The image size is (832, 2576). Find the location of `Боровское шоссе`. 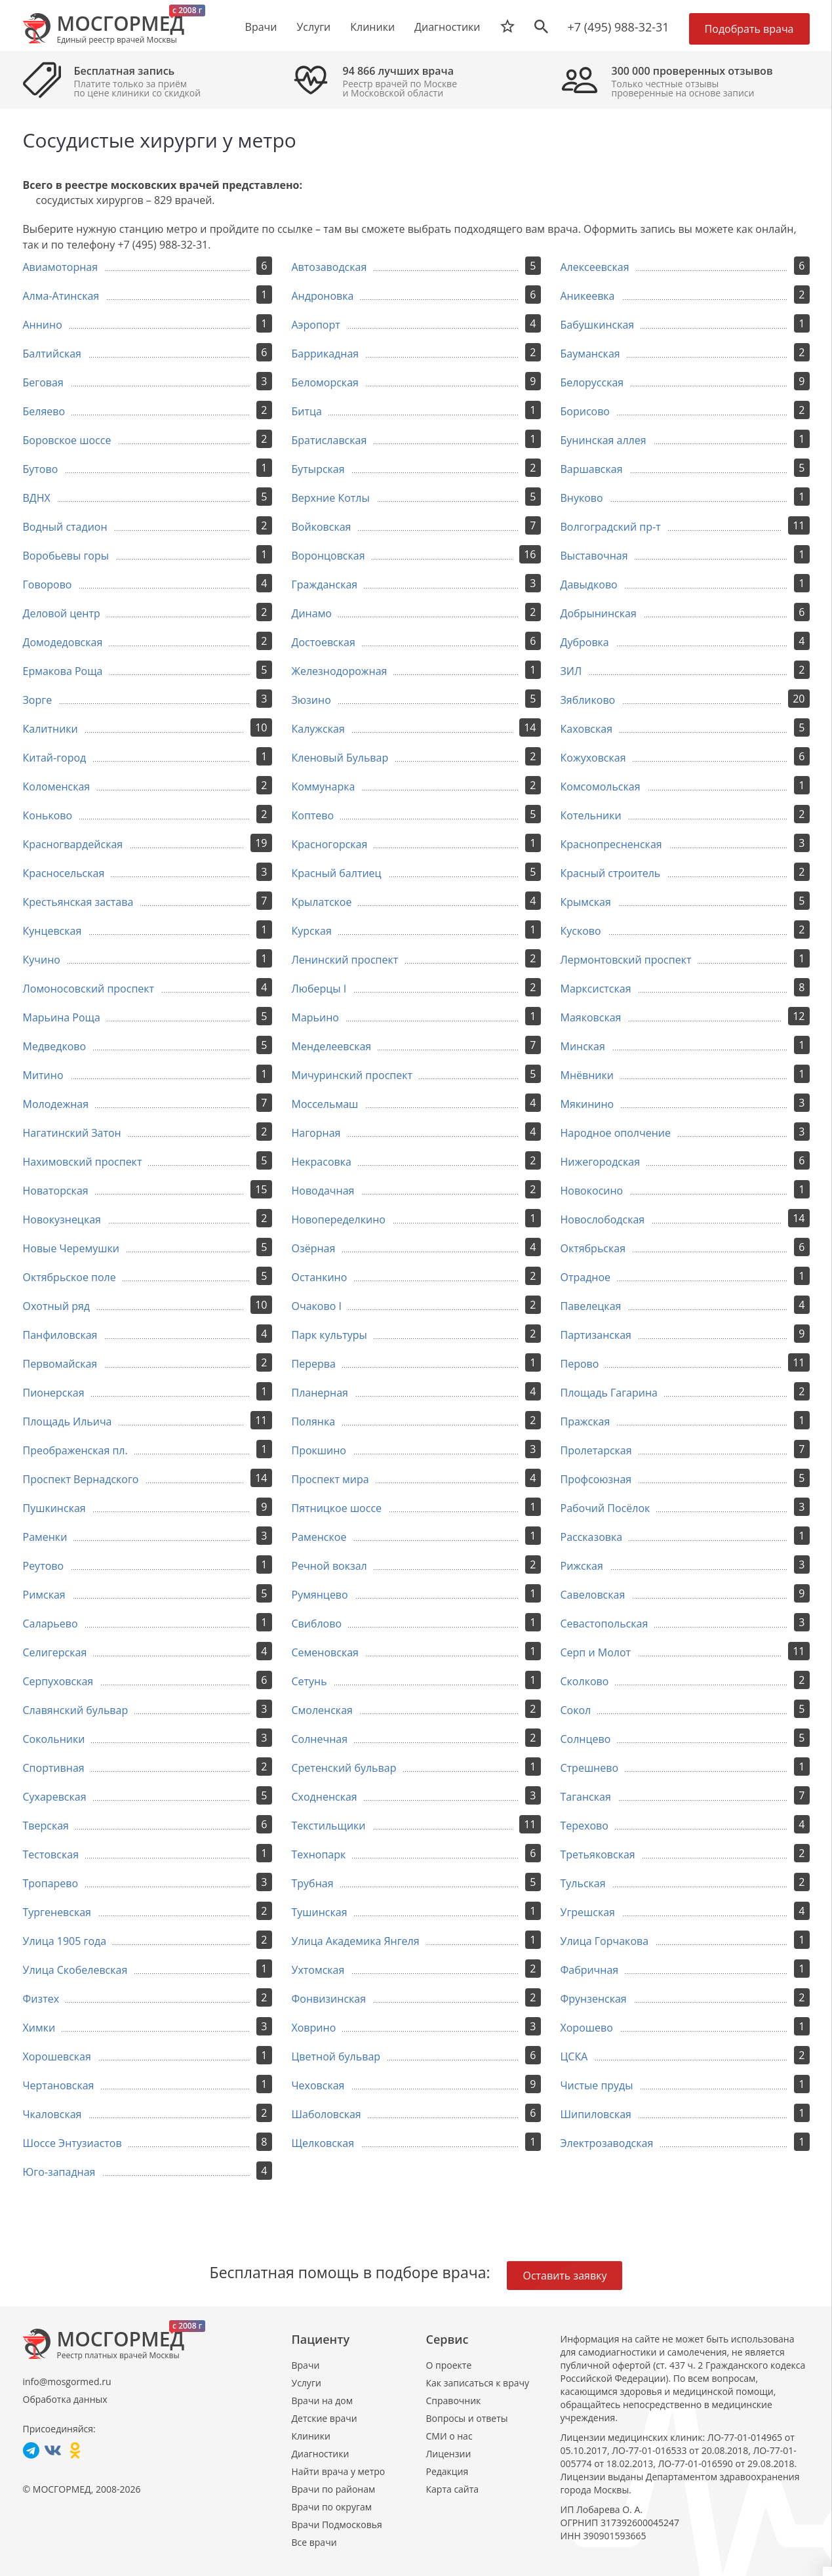

Боровское шоссе is located at coordinates (67, 440).